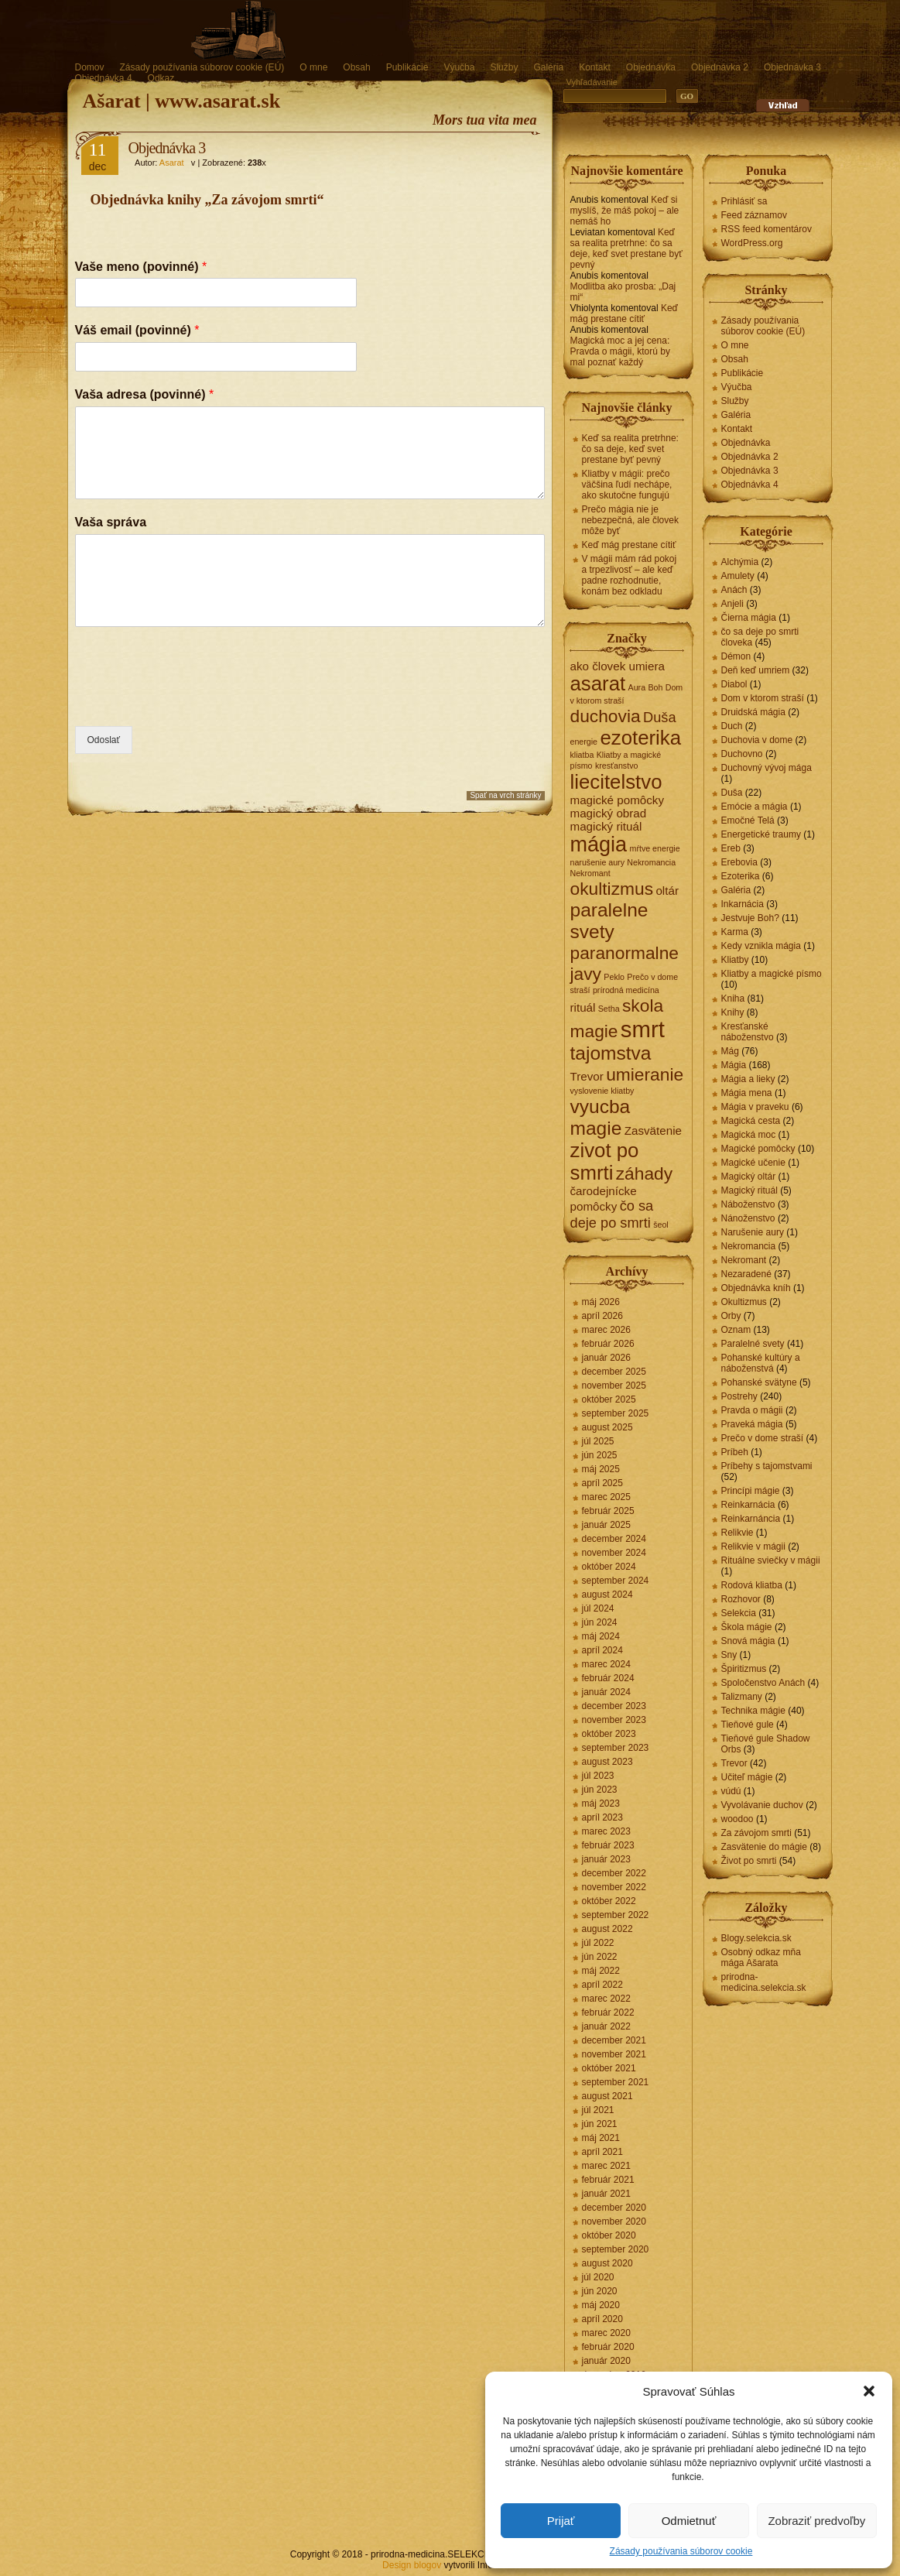  I want to click on marec 2026, so click(606, 1329).